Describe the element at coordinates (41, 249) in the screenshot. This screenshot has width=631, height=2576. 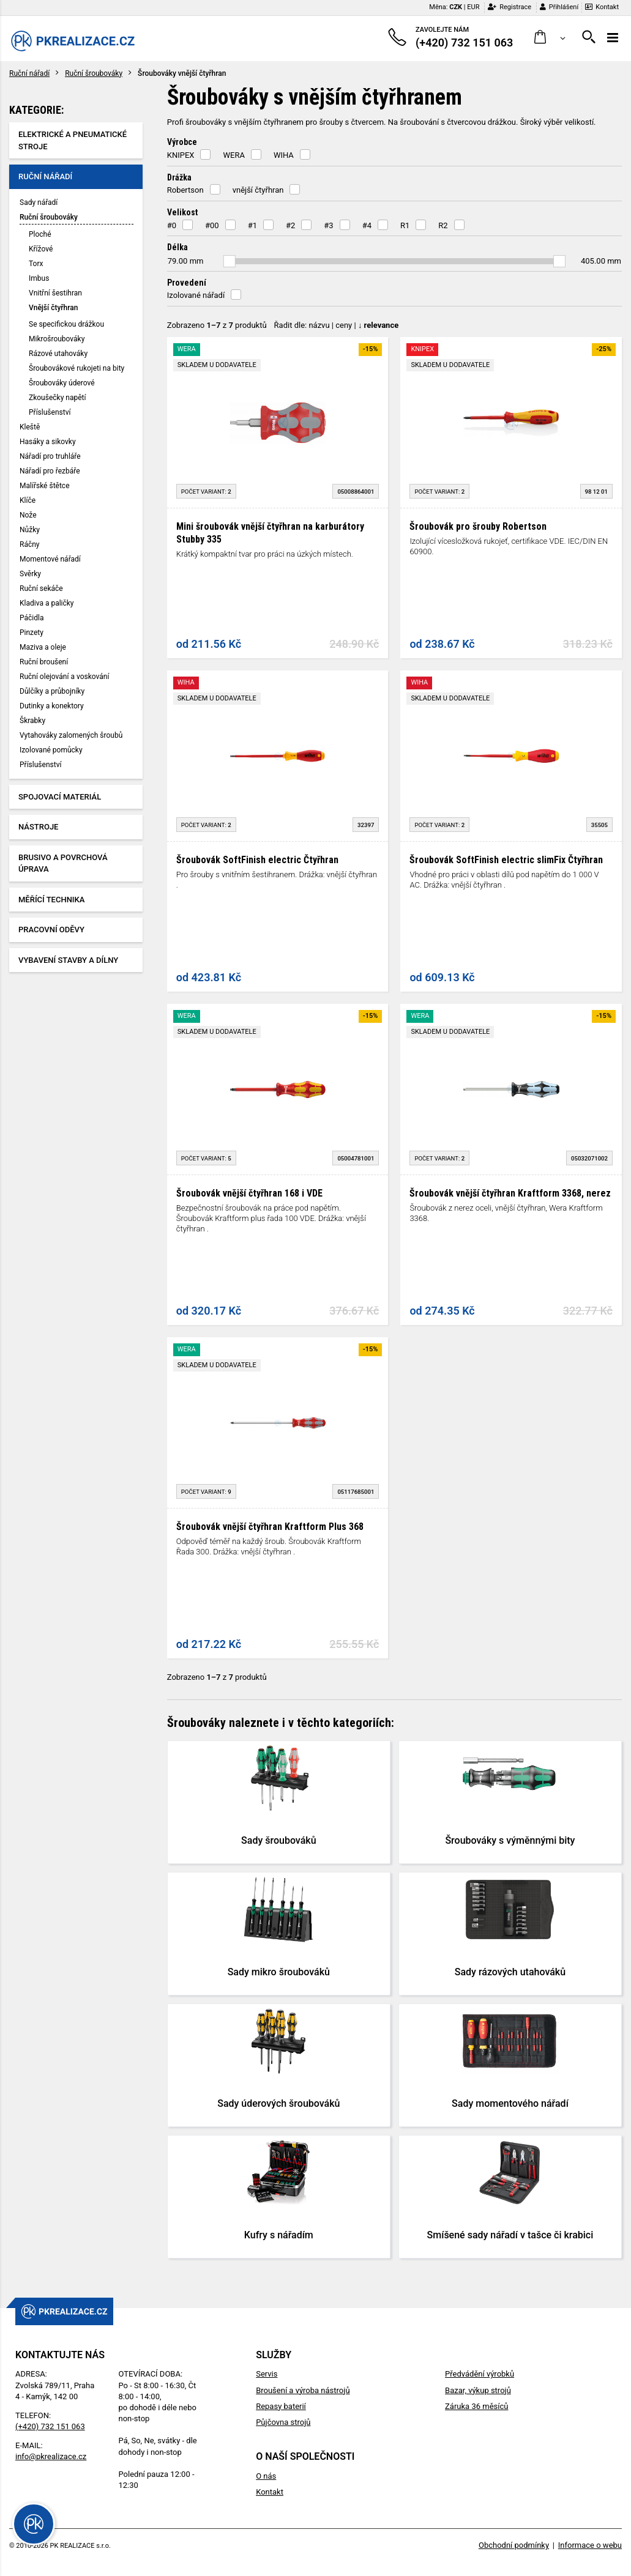
I see `Křížové` at that location.